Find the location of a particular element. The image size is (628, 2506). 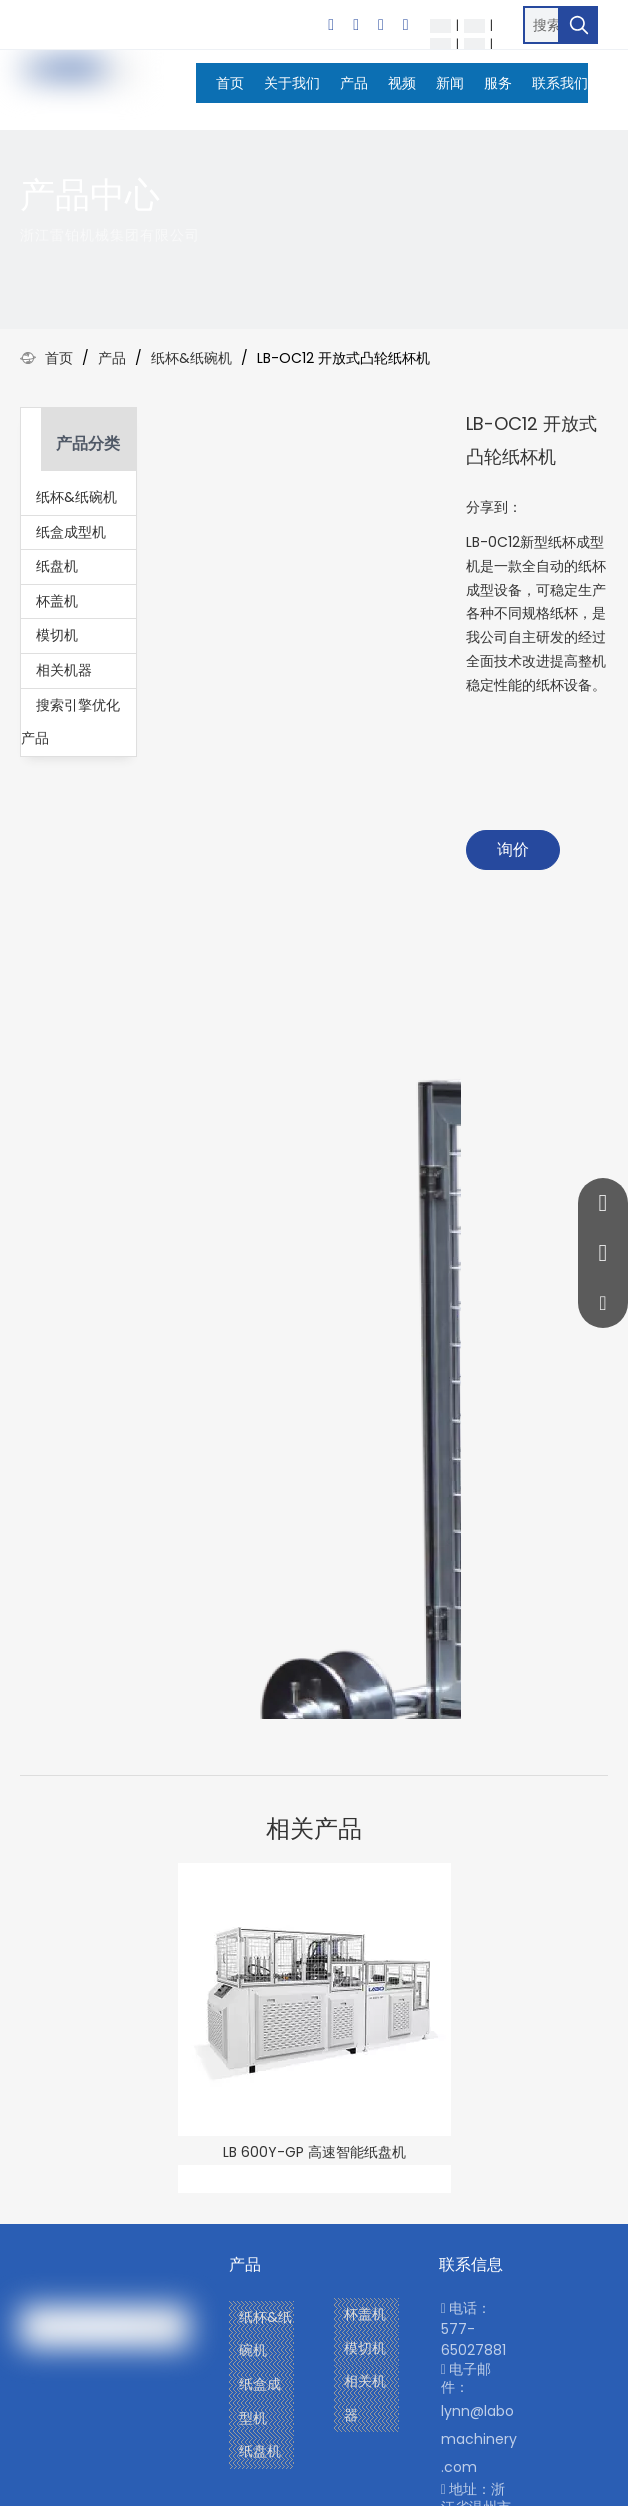

[Twitter] is located at coordinates (381, 25).